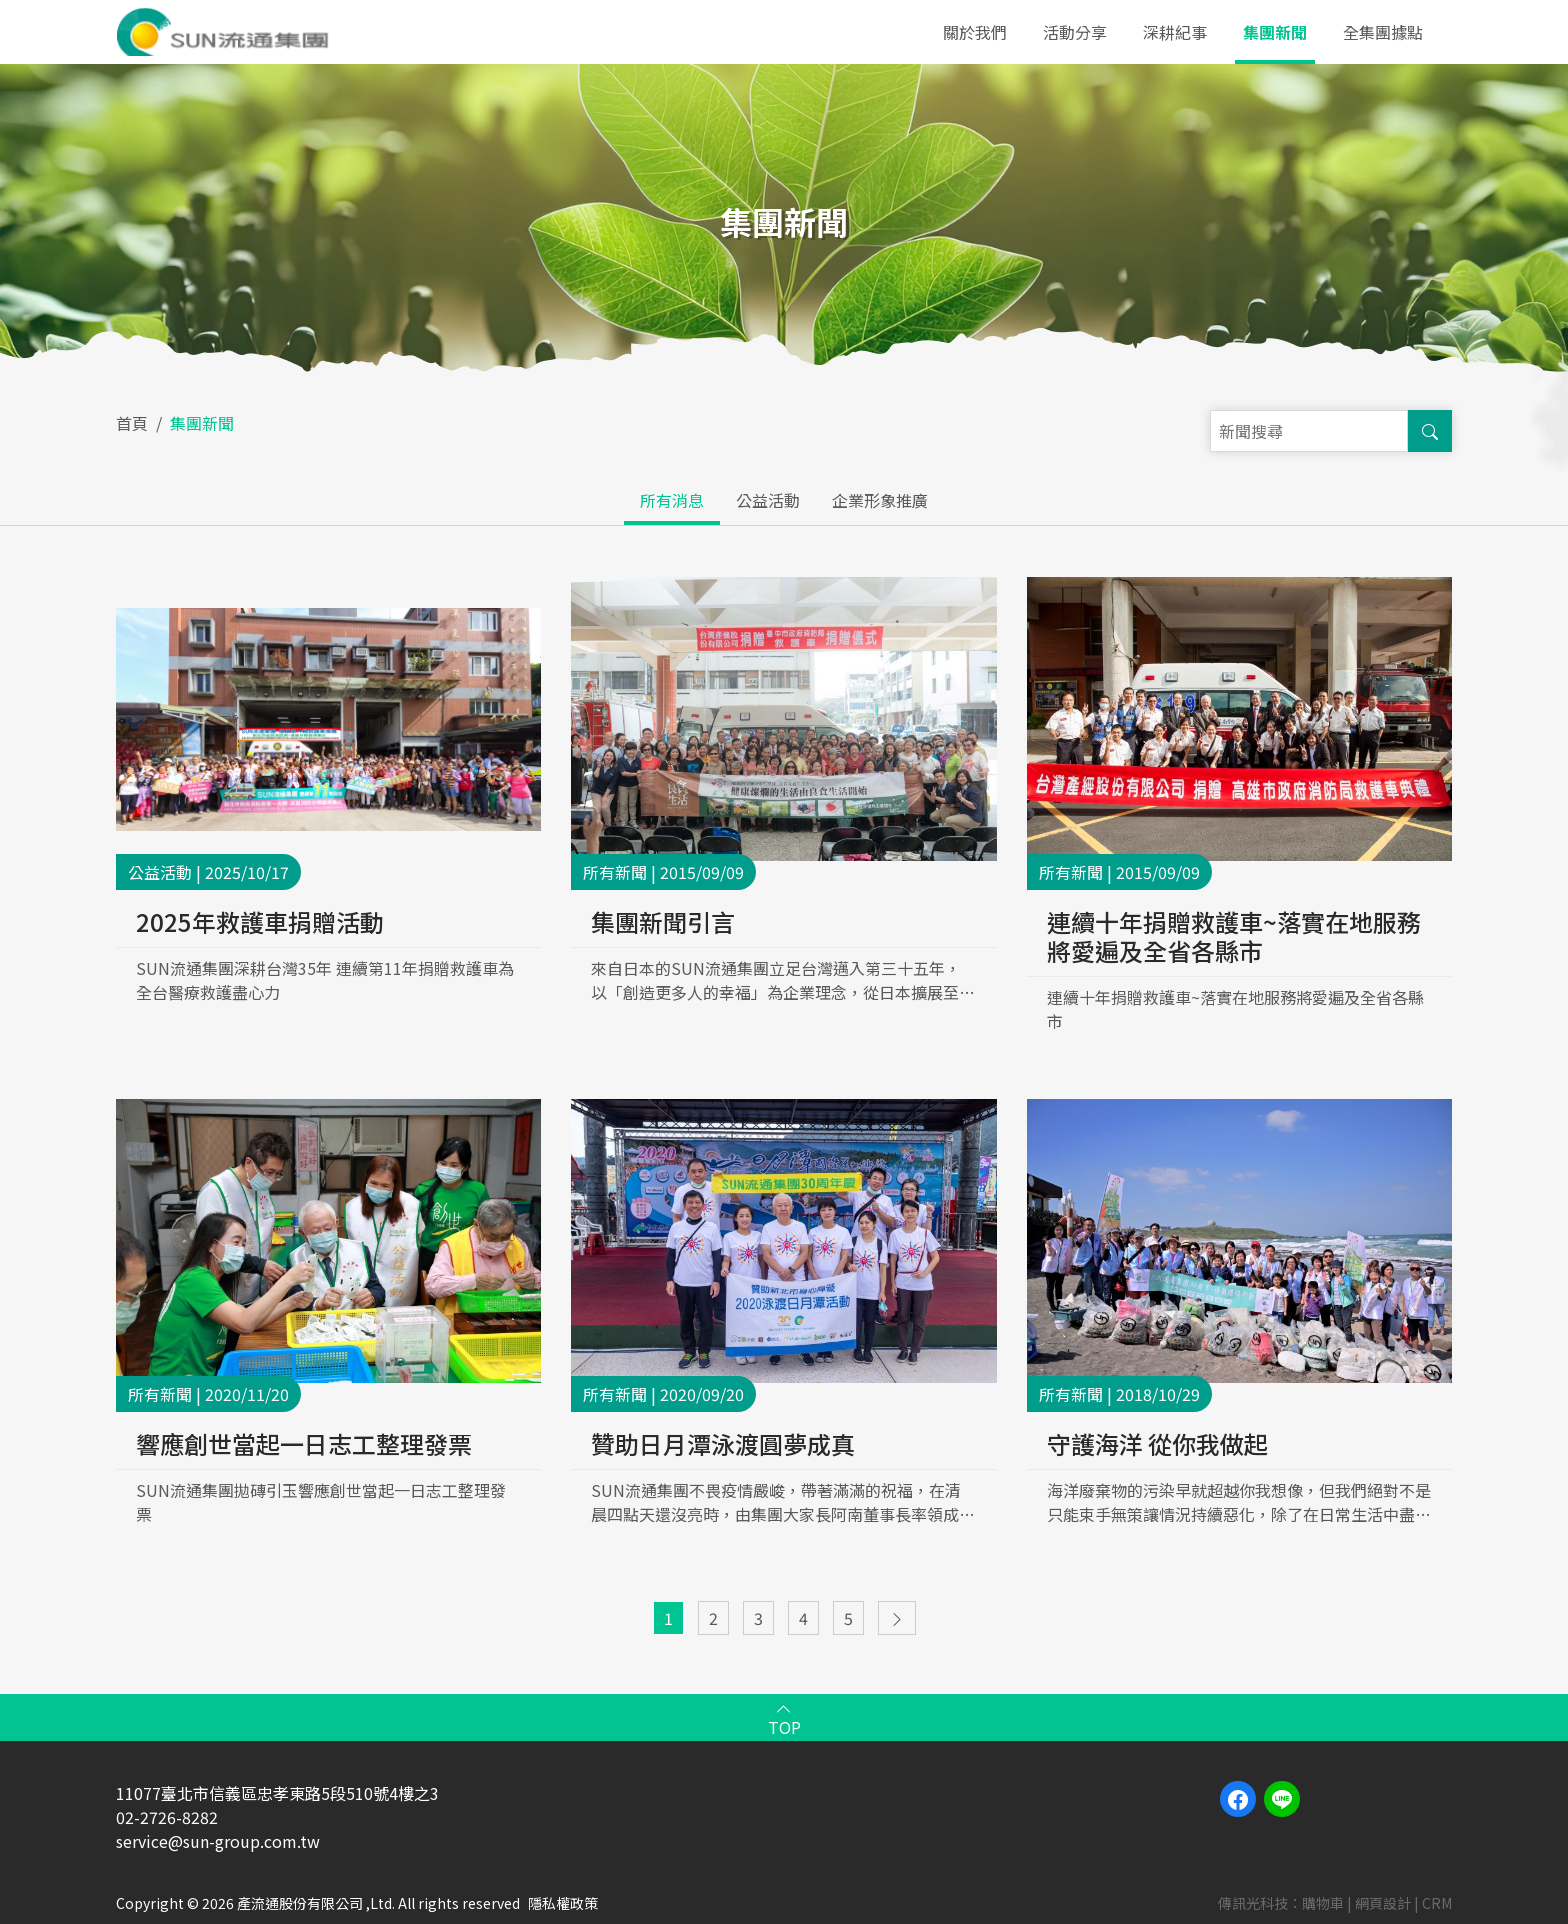  Describe the element at coordinates (975, 32) in the screenshot. I see `關於我們` at that location.